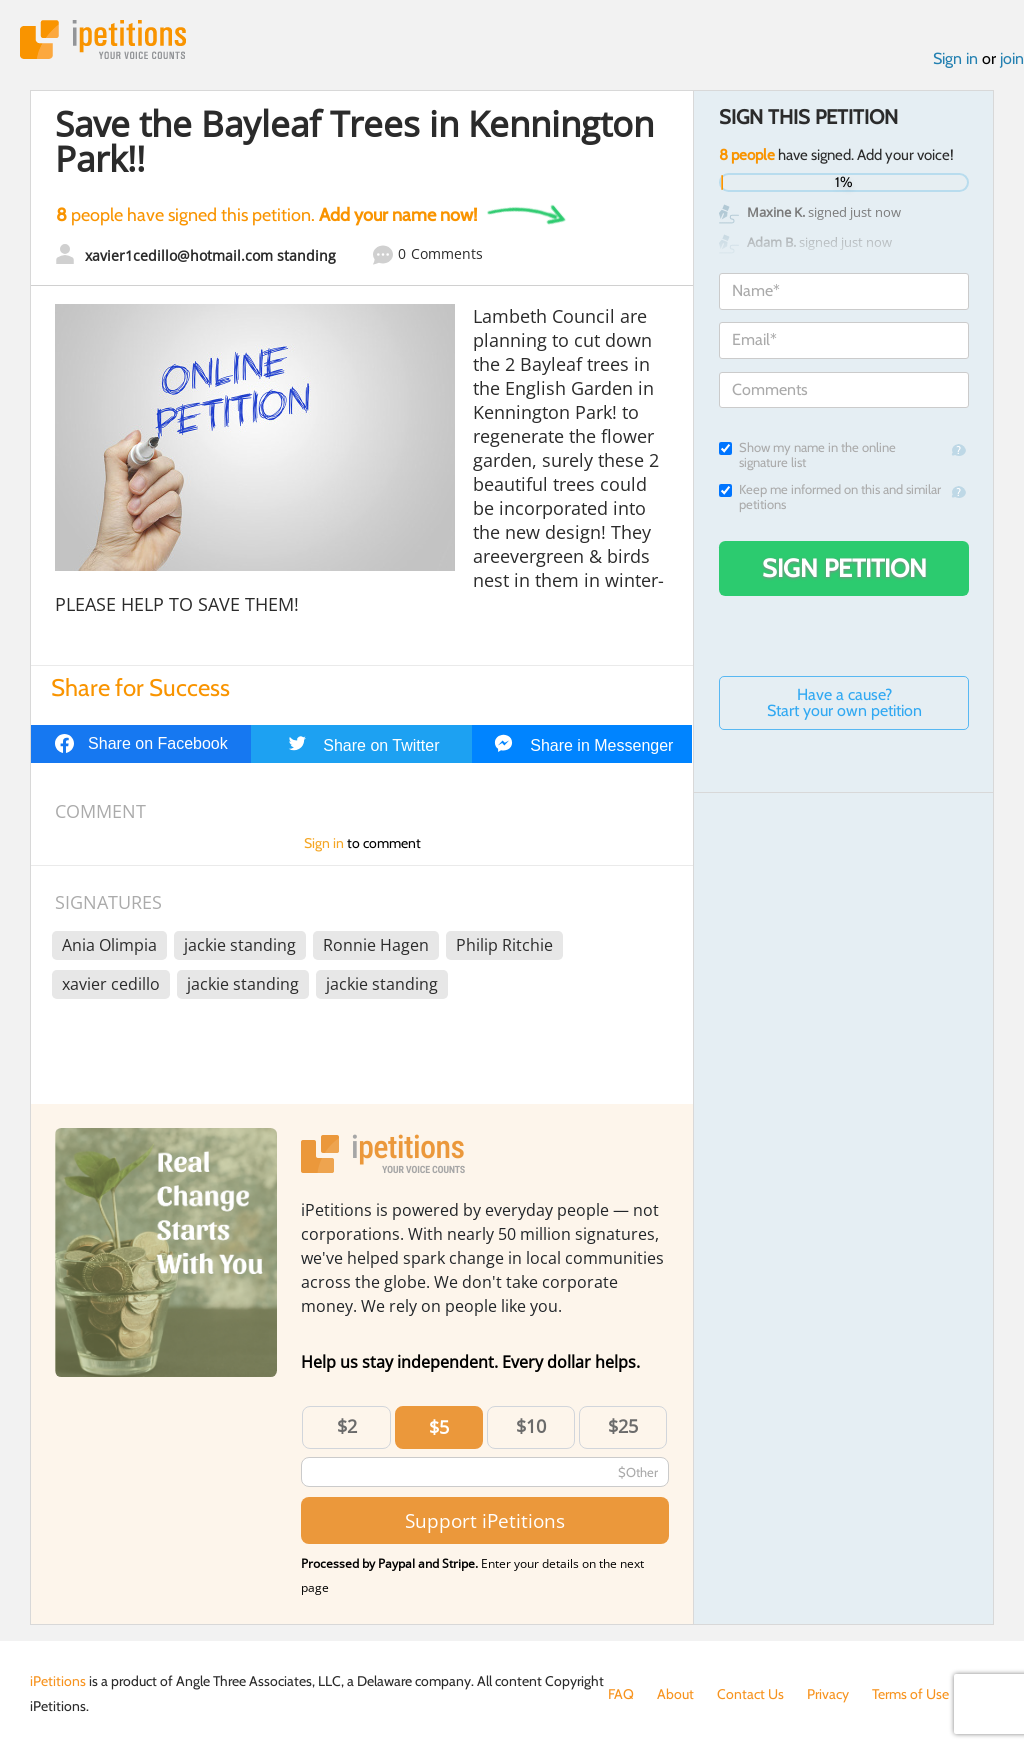  I want to click on join, so click(1012, 58).